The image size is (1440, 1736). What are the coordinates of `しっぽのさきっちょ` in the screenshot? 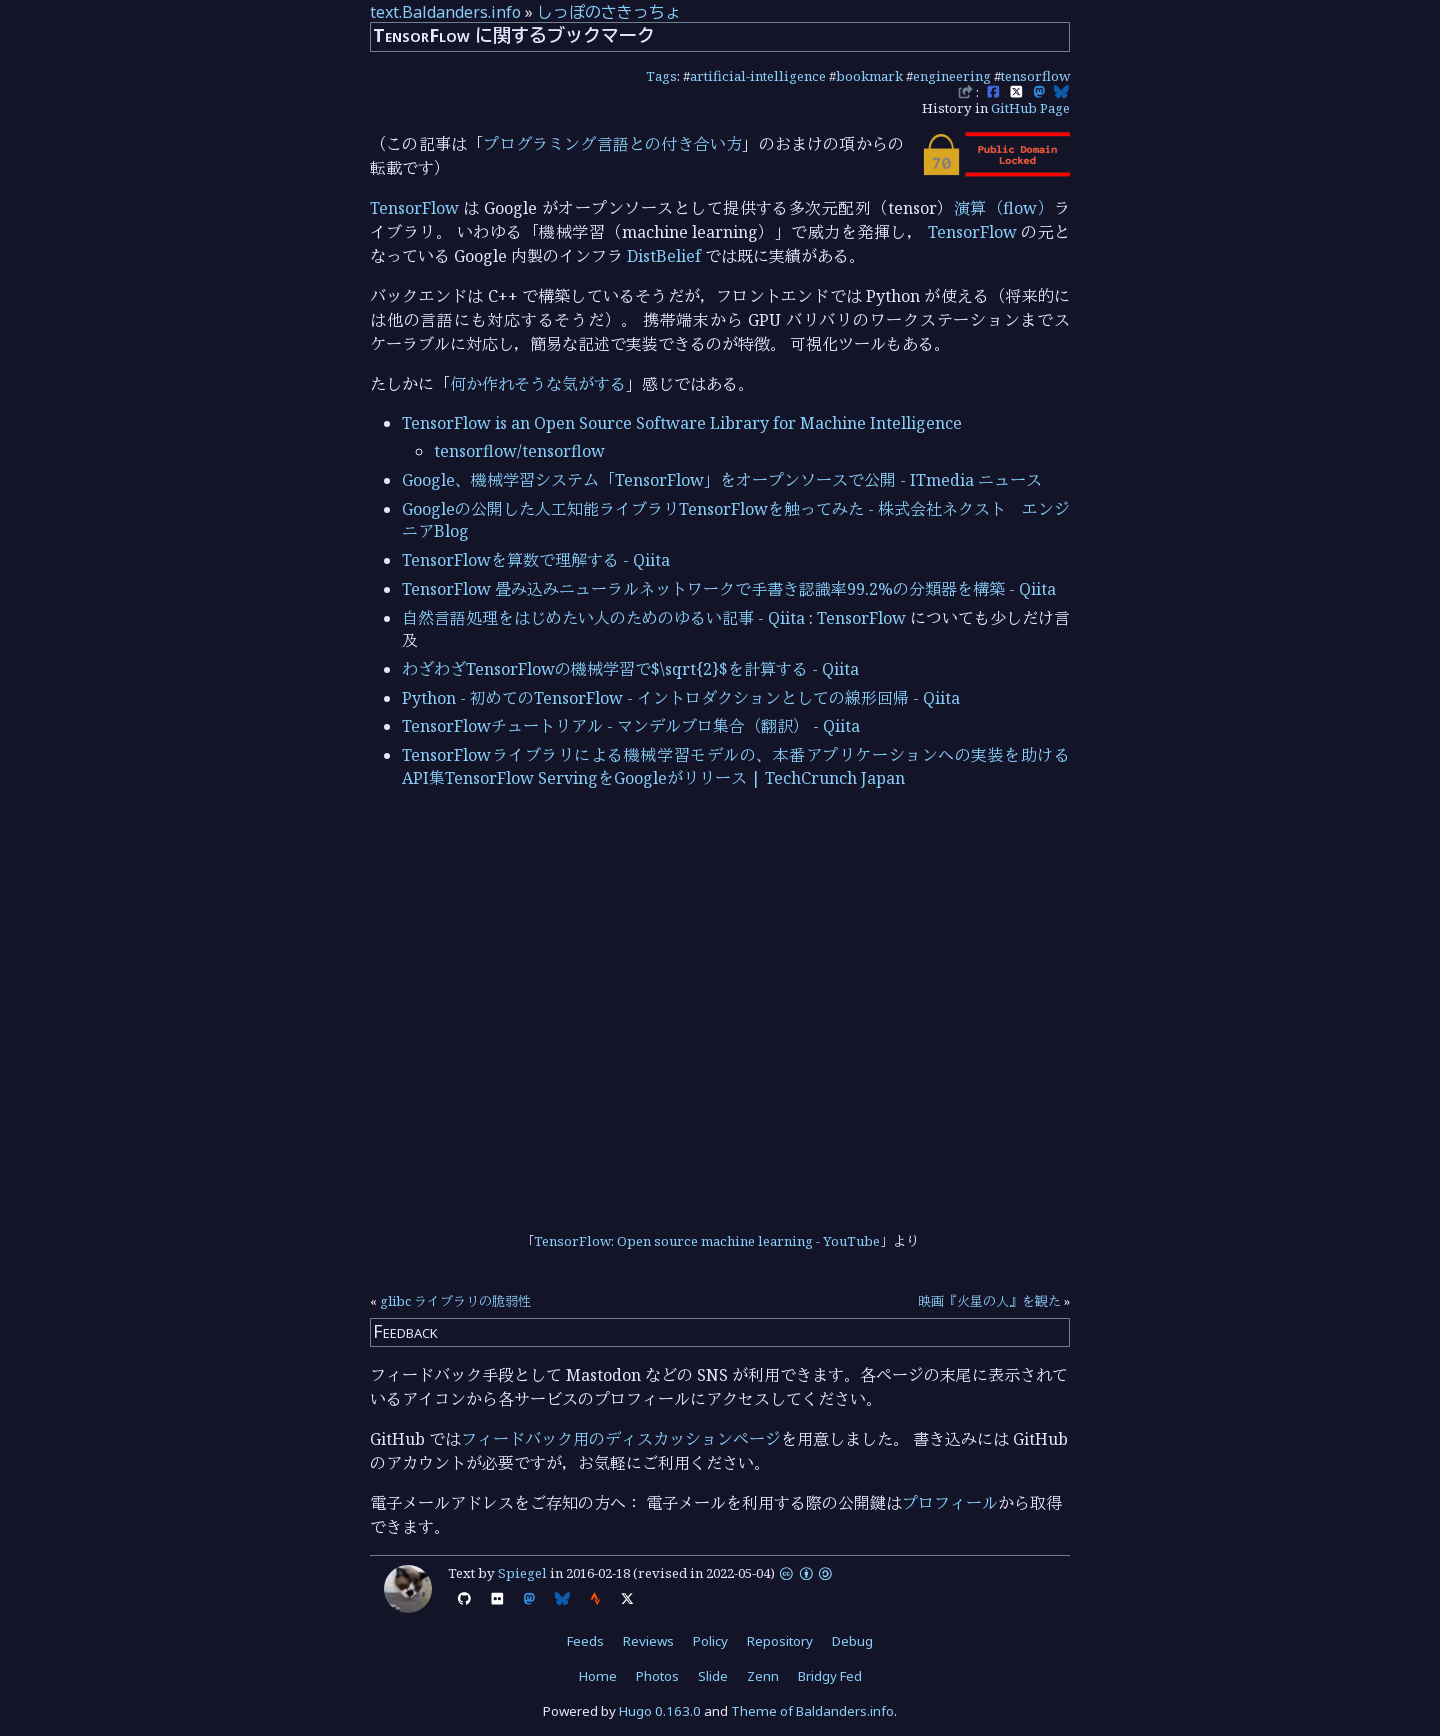 It's located at (609, 12).